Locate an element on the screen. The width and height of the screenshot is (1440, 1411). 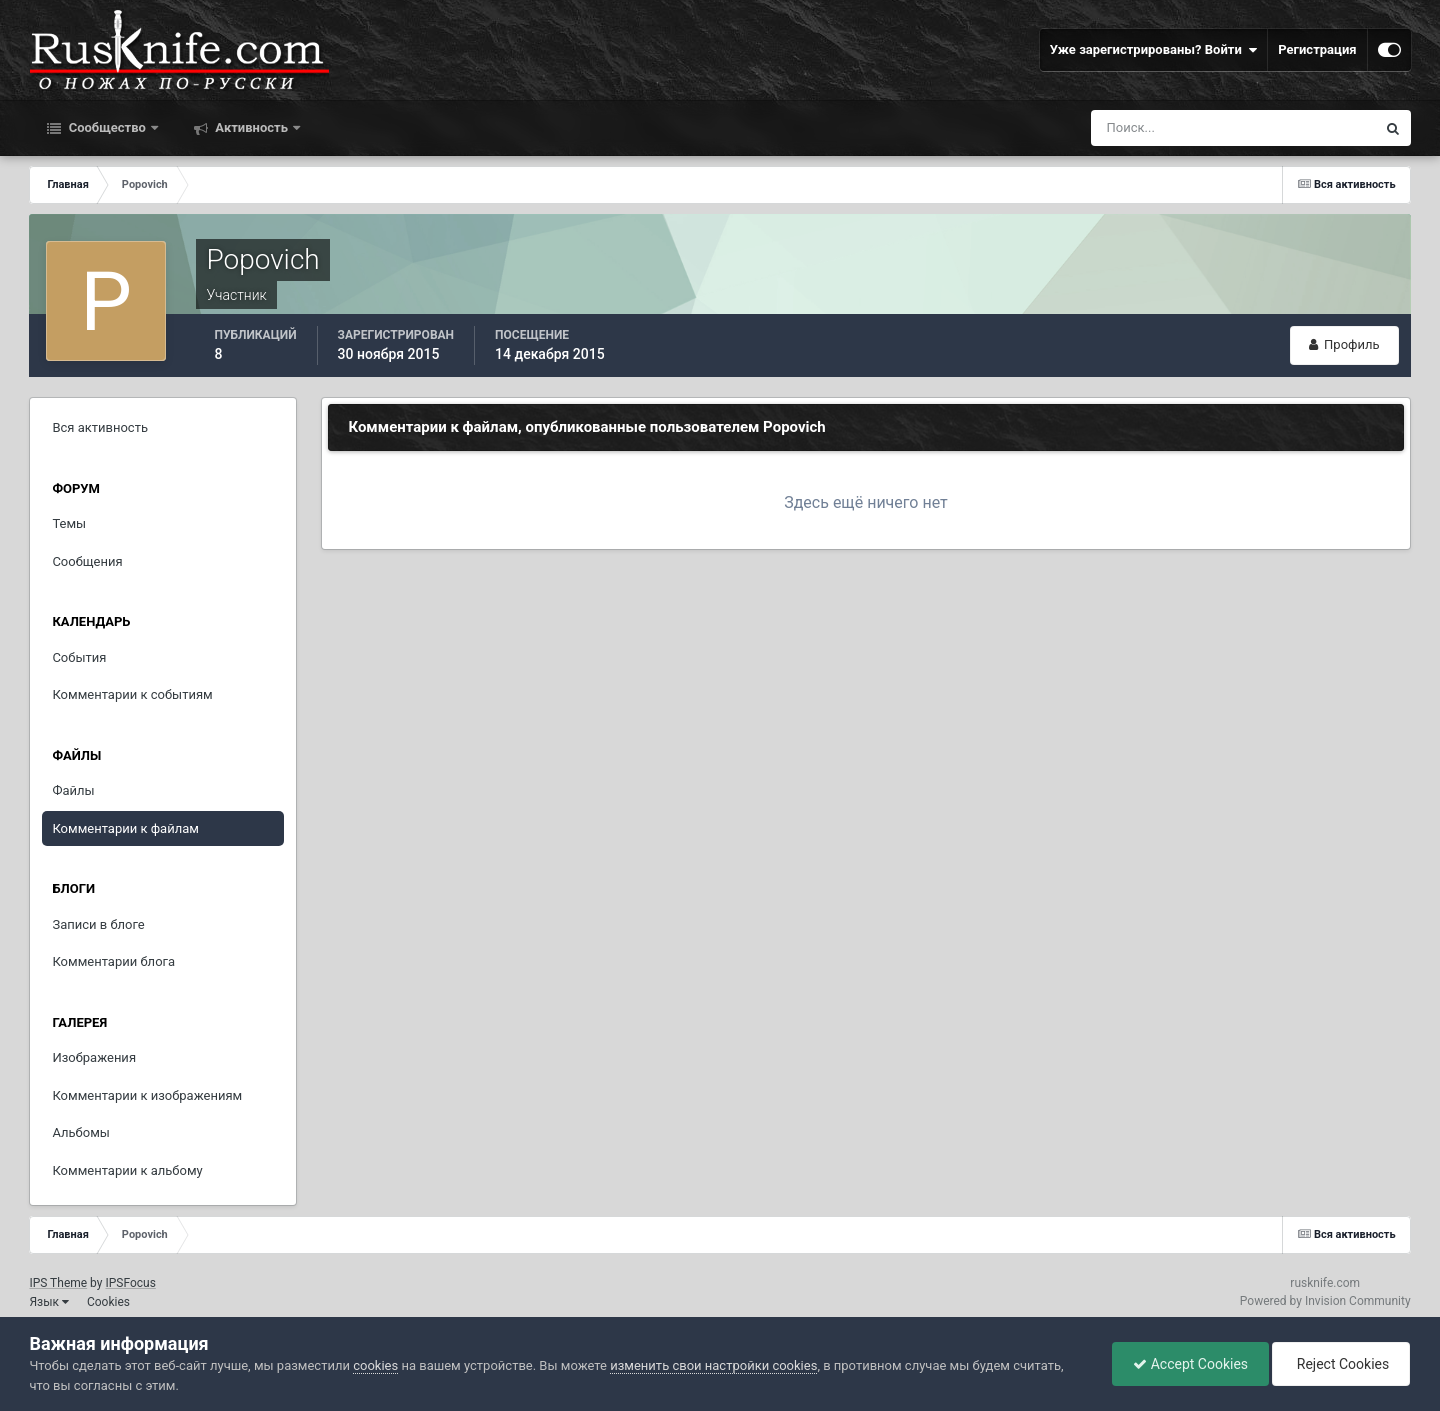
Сообщения is located at coordinates (87, 561).